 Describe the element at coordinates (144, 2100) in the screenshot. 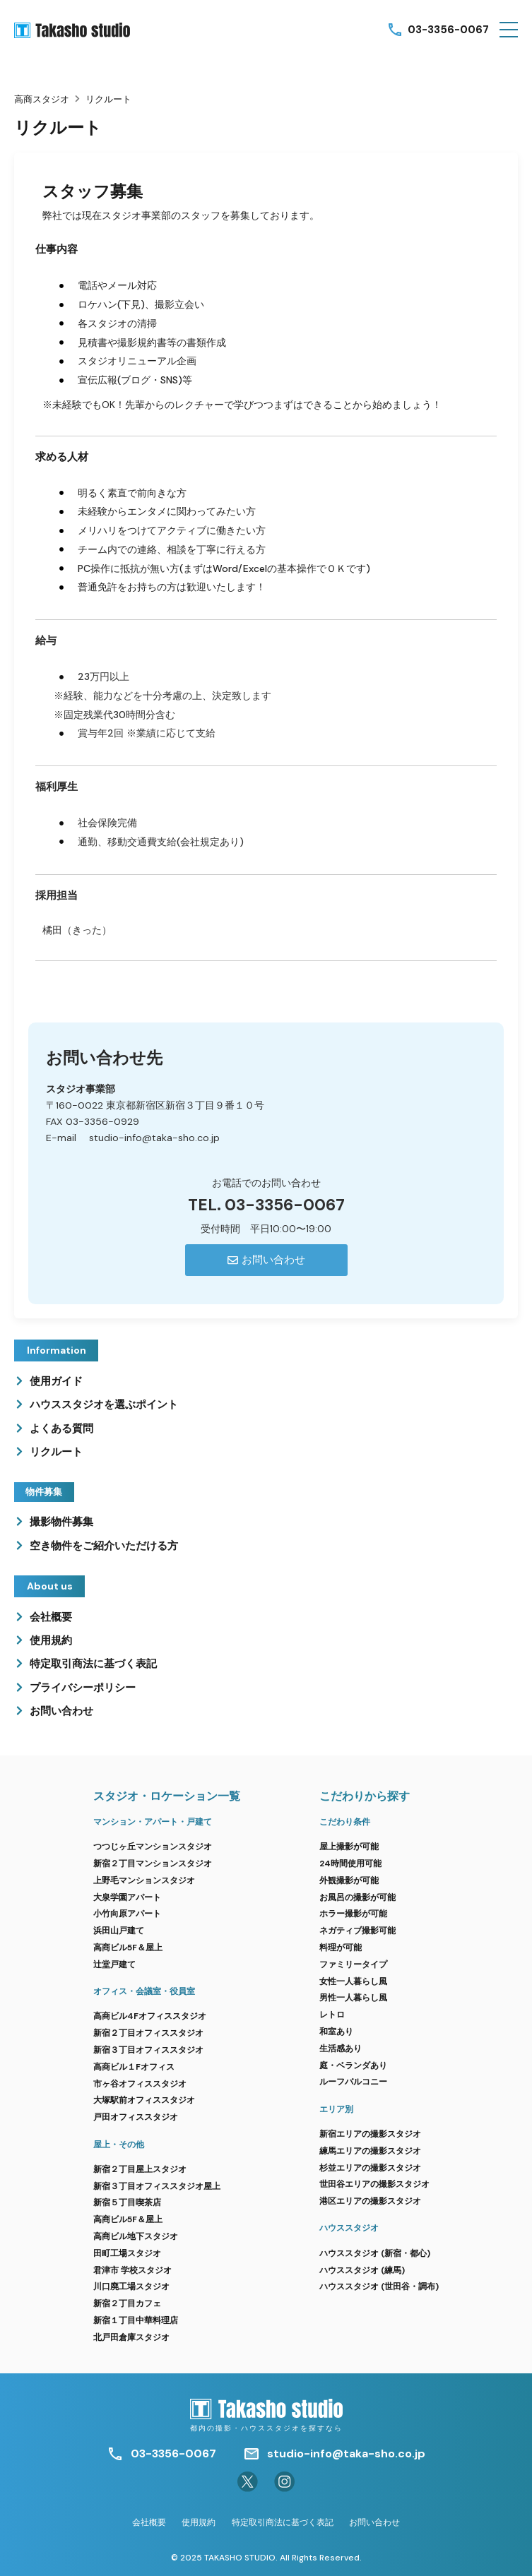

I see `大塚駅前オフィススタジオ` at that location.